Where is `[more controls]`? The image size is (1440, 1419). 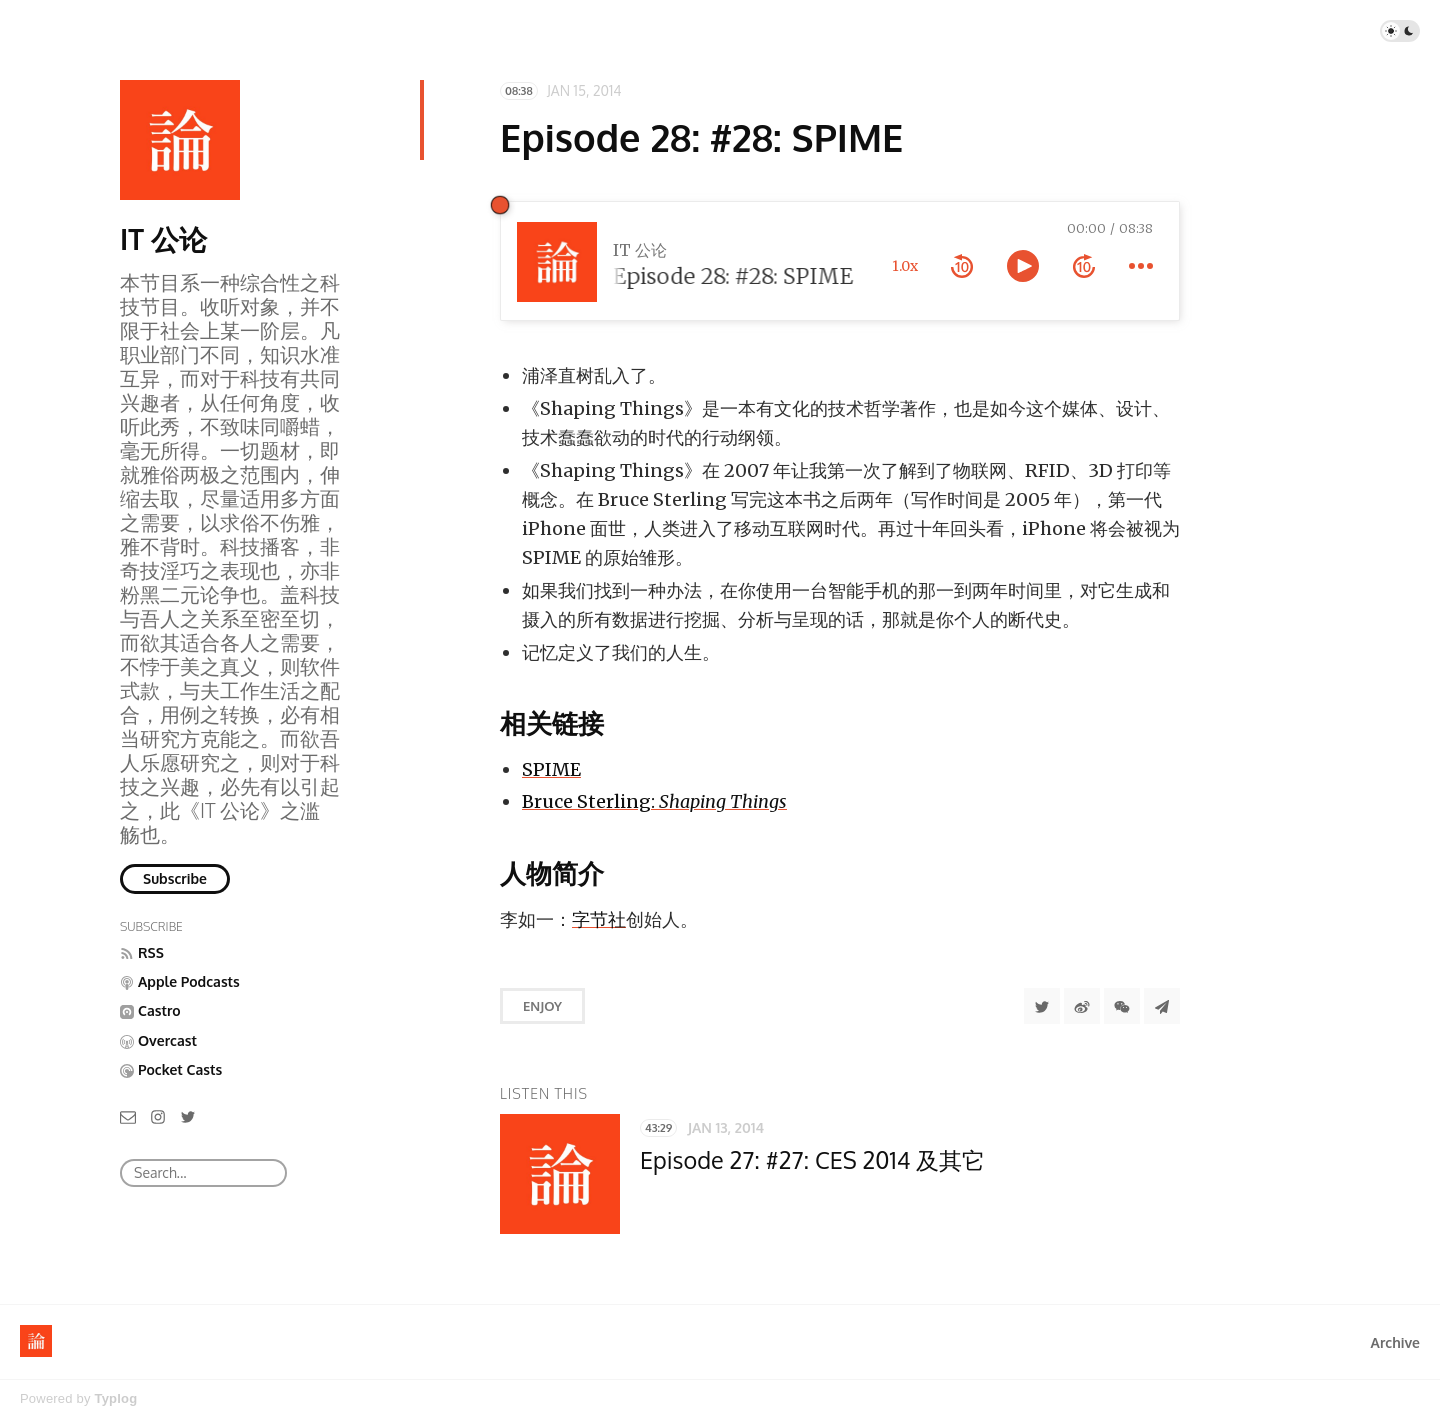
[more controls] is located at coordinates (1141, 266).